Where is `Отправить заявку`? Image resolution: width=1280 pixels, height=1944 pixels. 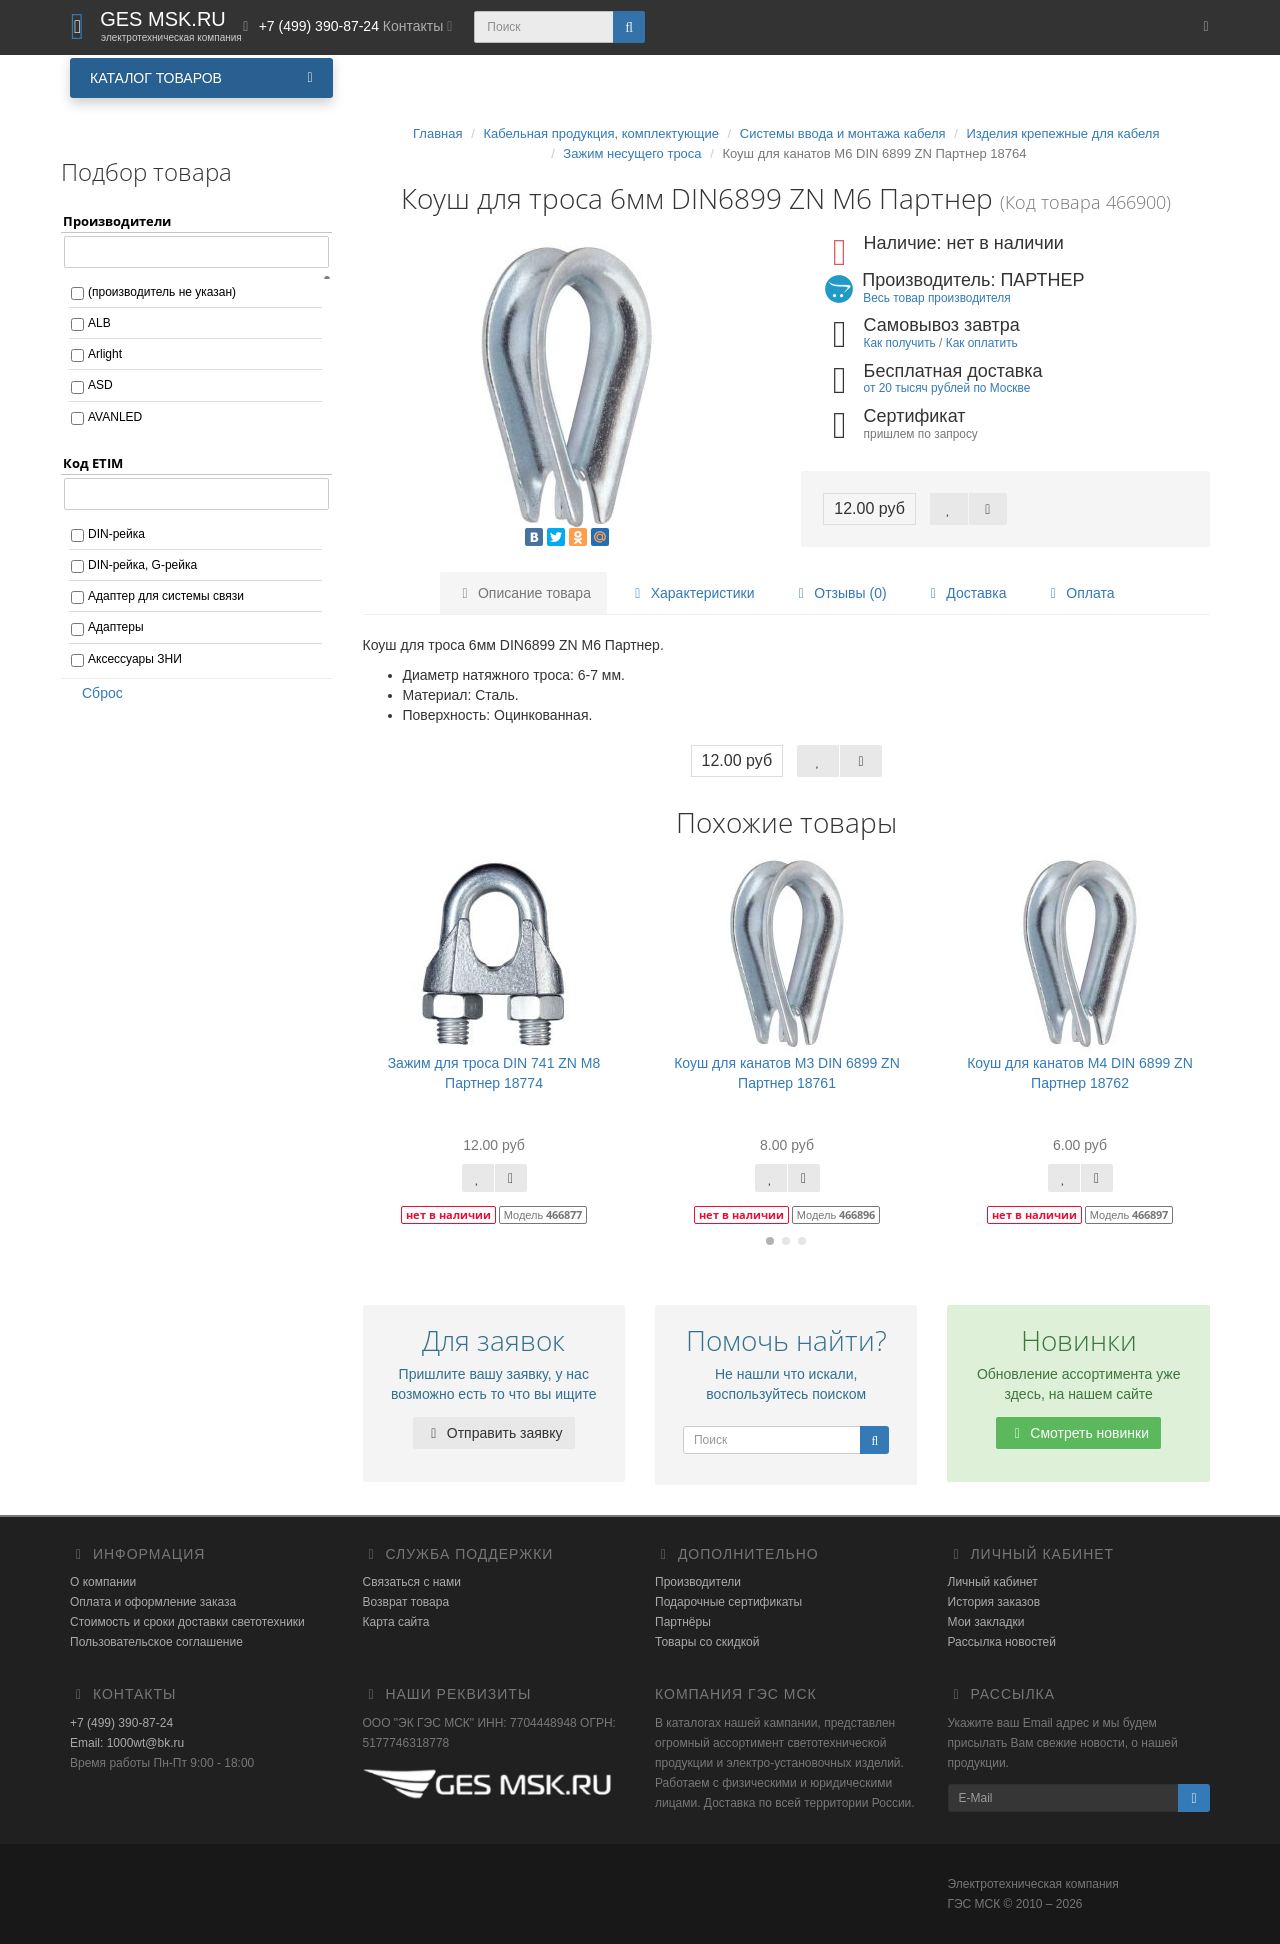
Отправить заявку is located at coordinates (494, 1433).